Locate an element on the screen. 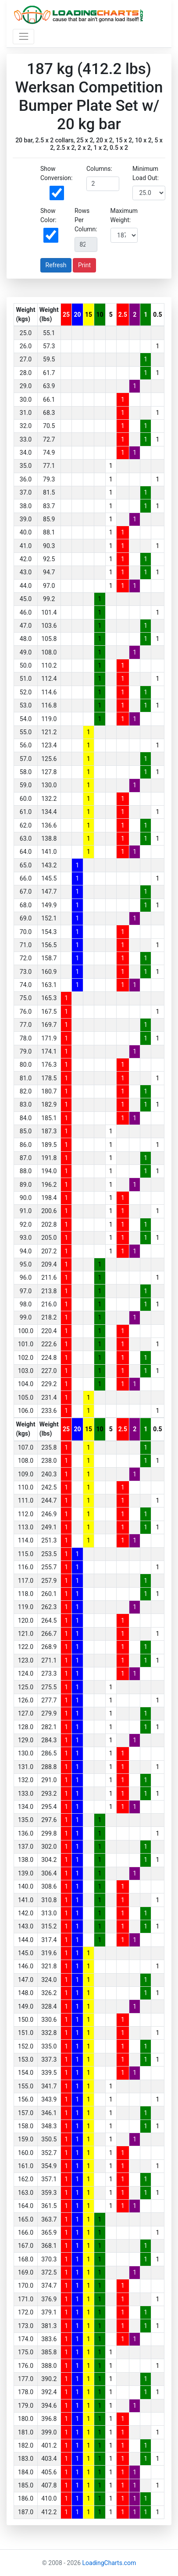  LoadingCharts.com is located at coordinates (109, 2562).